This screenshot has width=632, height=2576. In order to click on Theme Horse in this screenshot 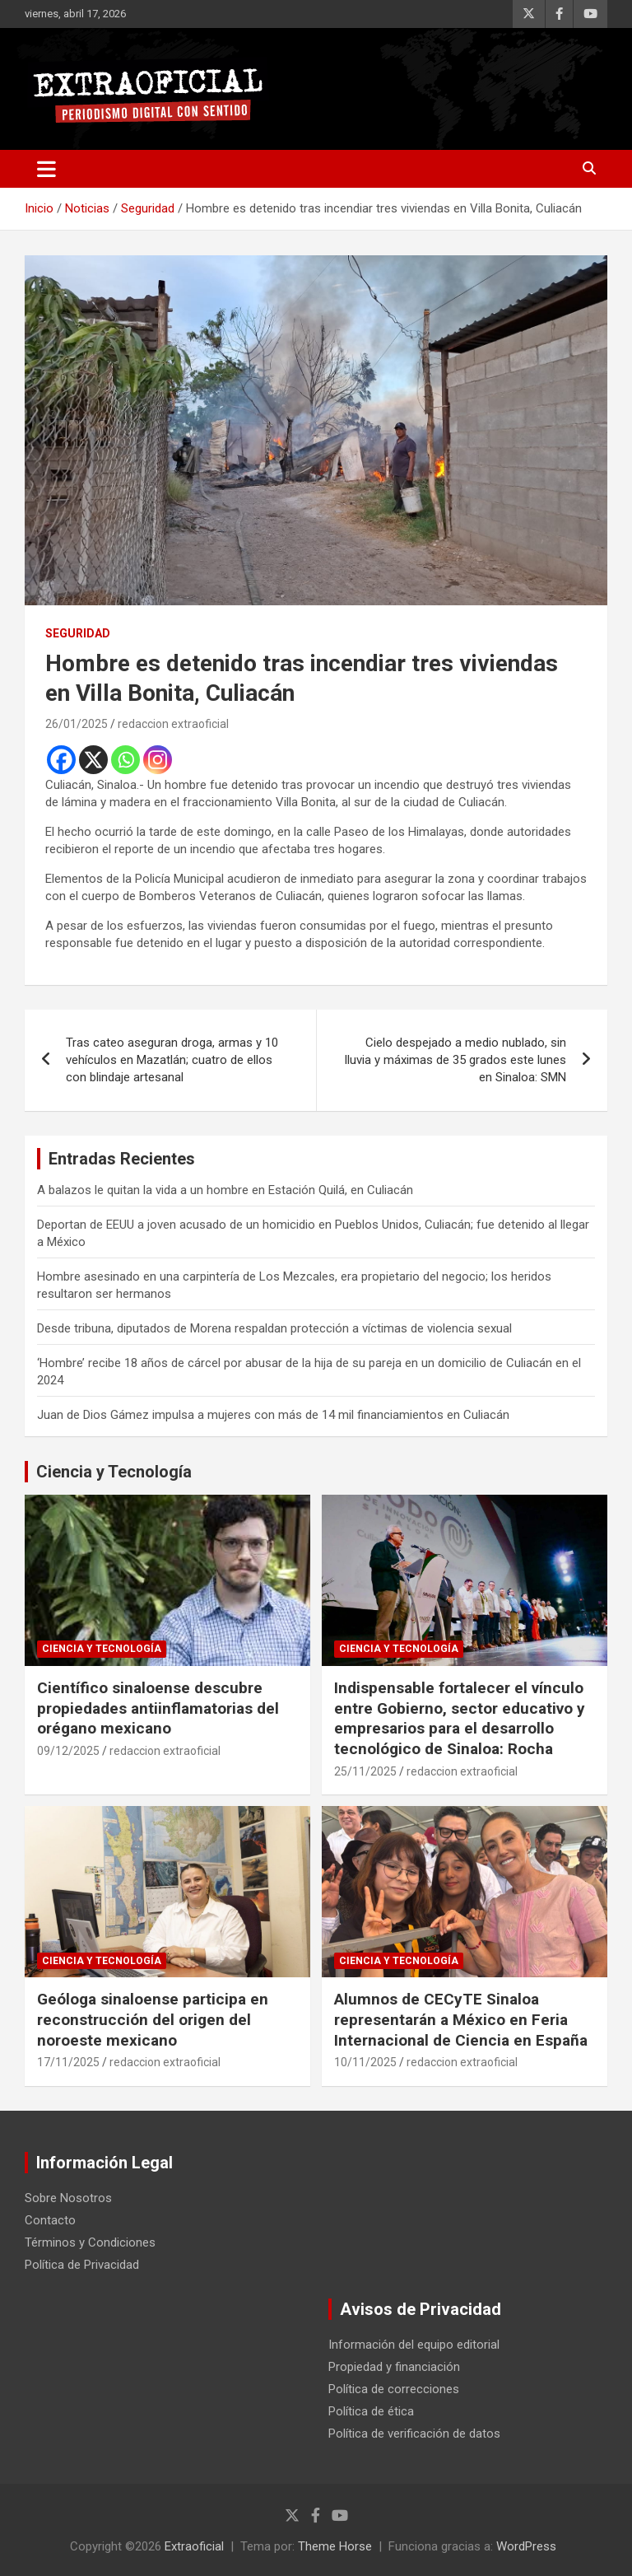, I will do `click(335, 2546)`.